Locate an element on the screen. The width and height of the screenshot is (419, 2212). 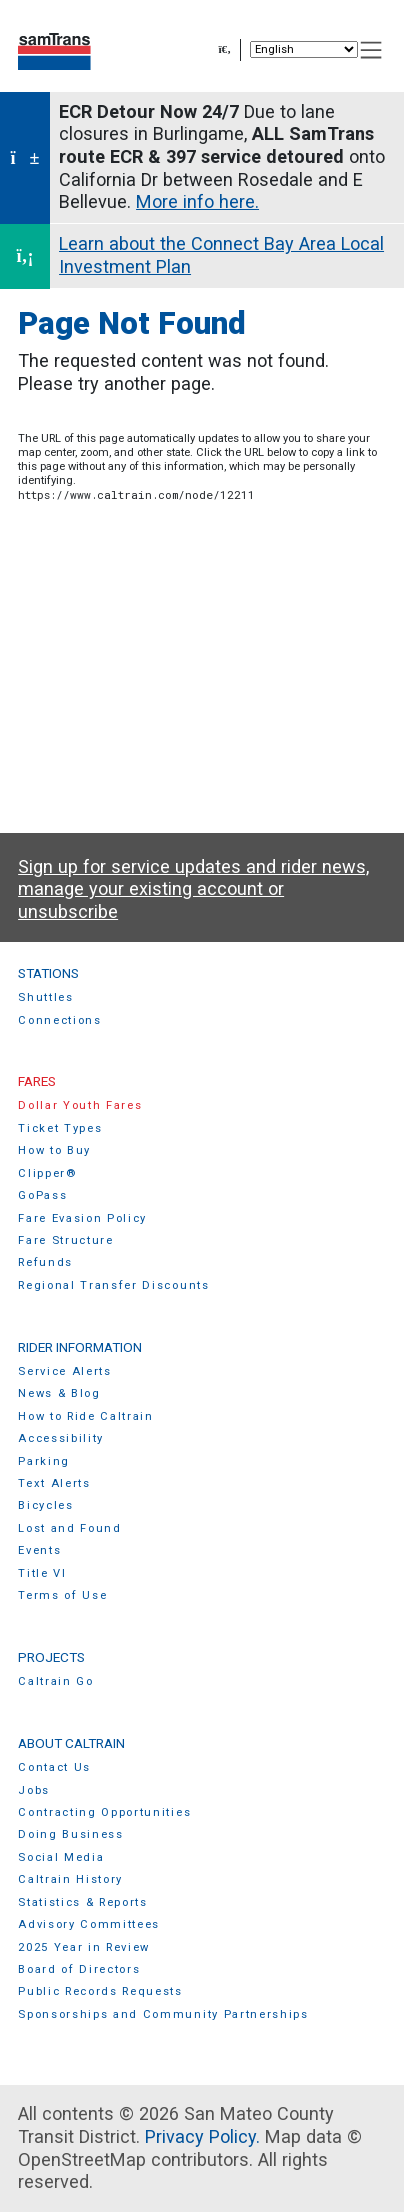
Shuttles is located at coordinates (45, 997).